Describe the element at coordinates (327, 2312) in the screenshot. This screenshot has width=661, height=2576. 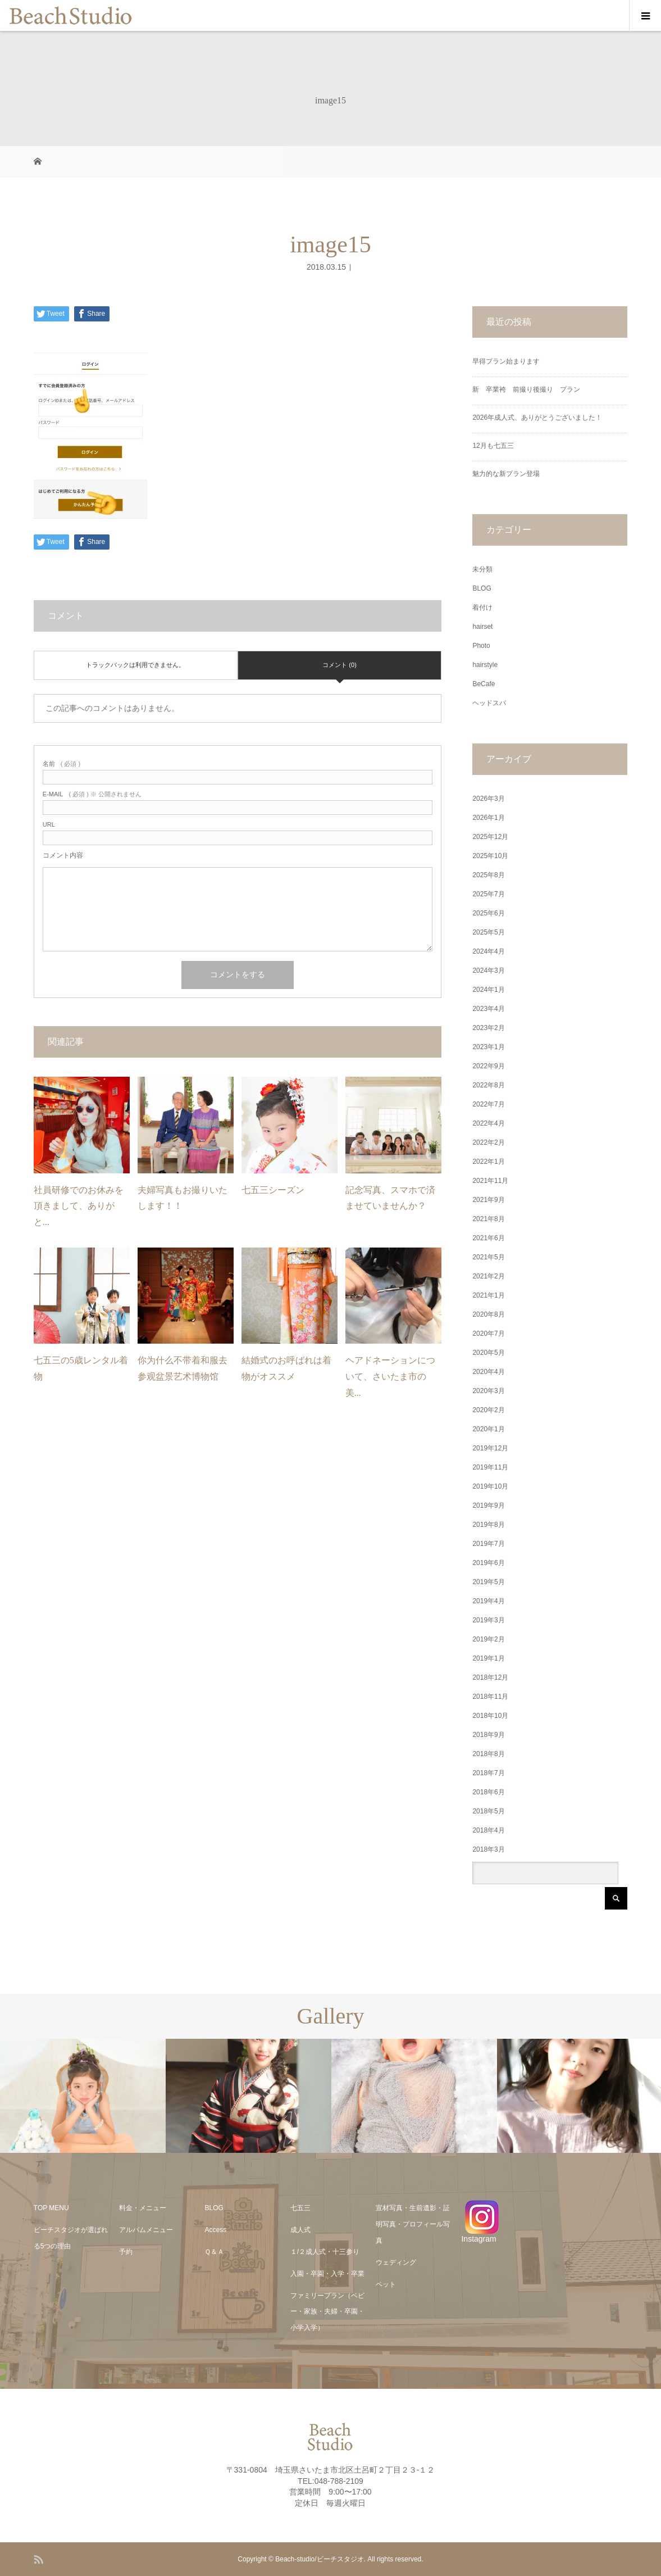
I see `ファミリープラン（ベビー・家族・夫婦・卒園・小学入学）` at that location.